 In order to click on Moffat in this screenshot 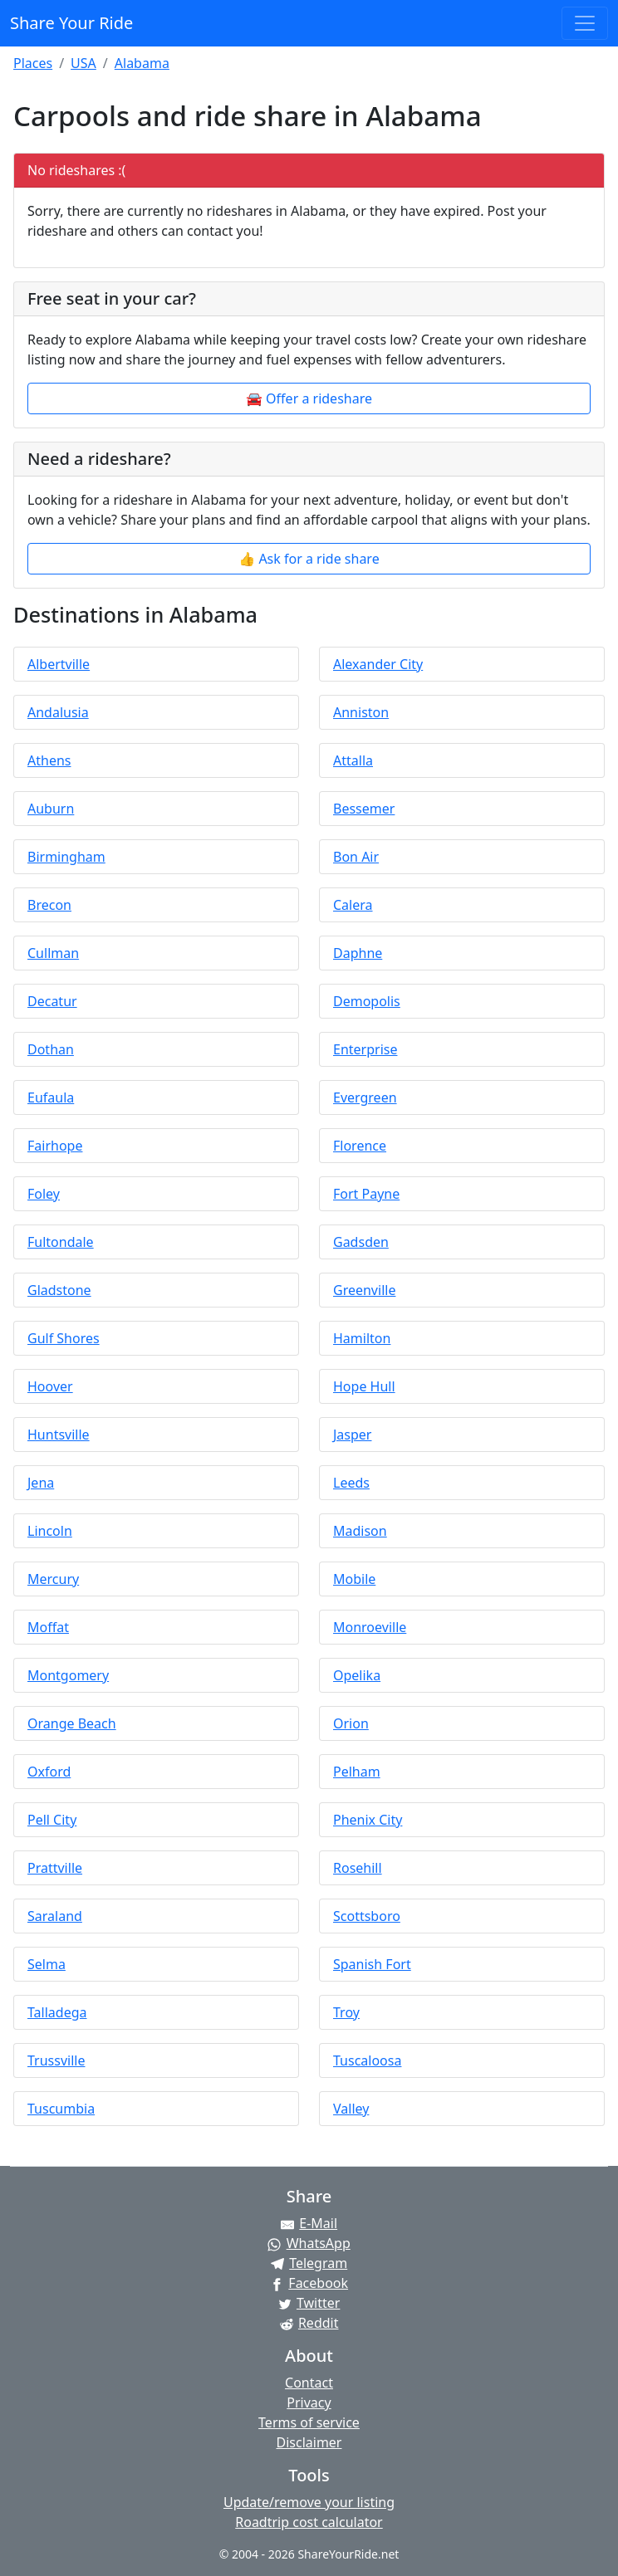, I will do `click(48, 1627)`.